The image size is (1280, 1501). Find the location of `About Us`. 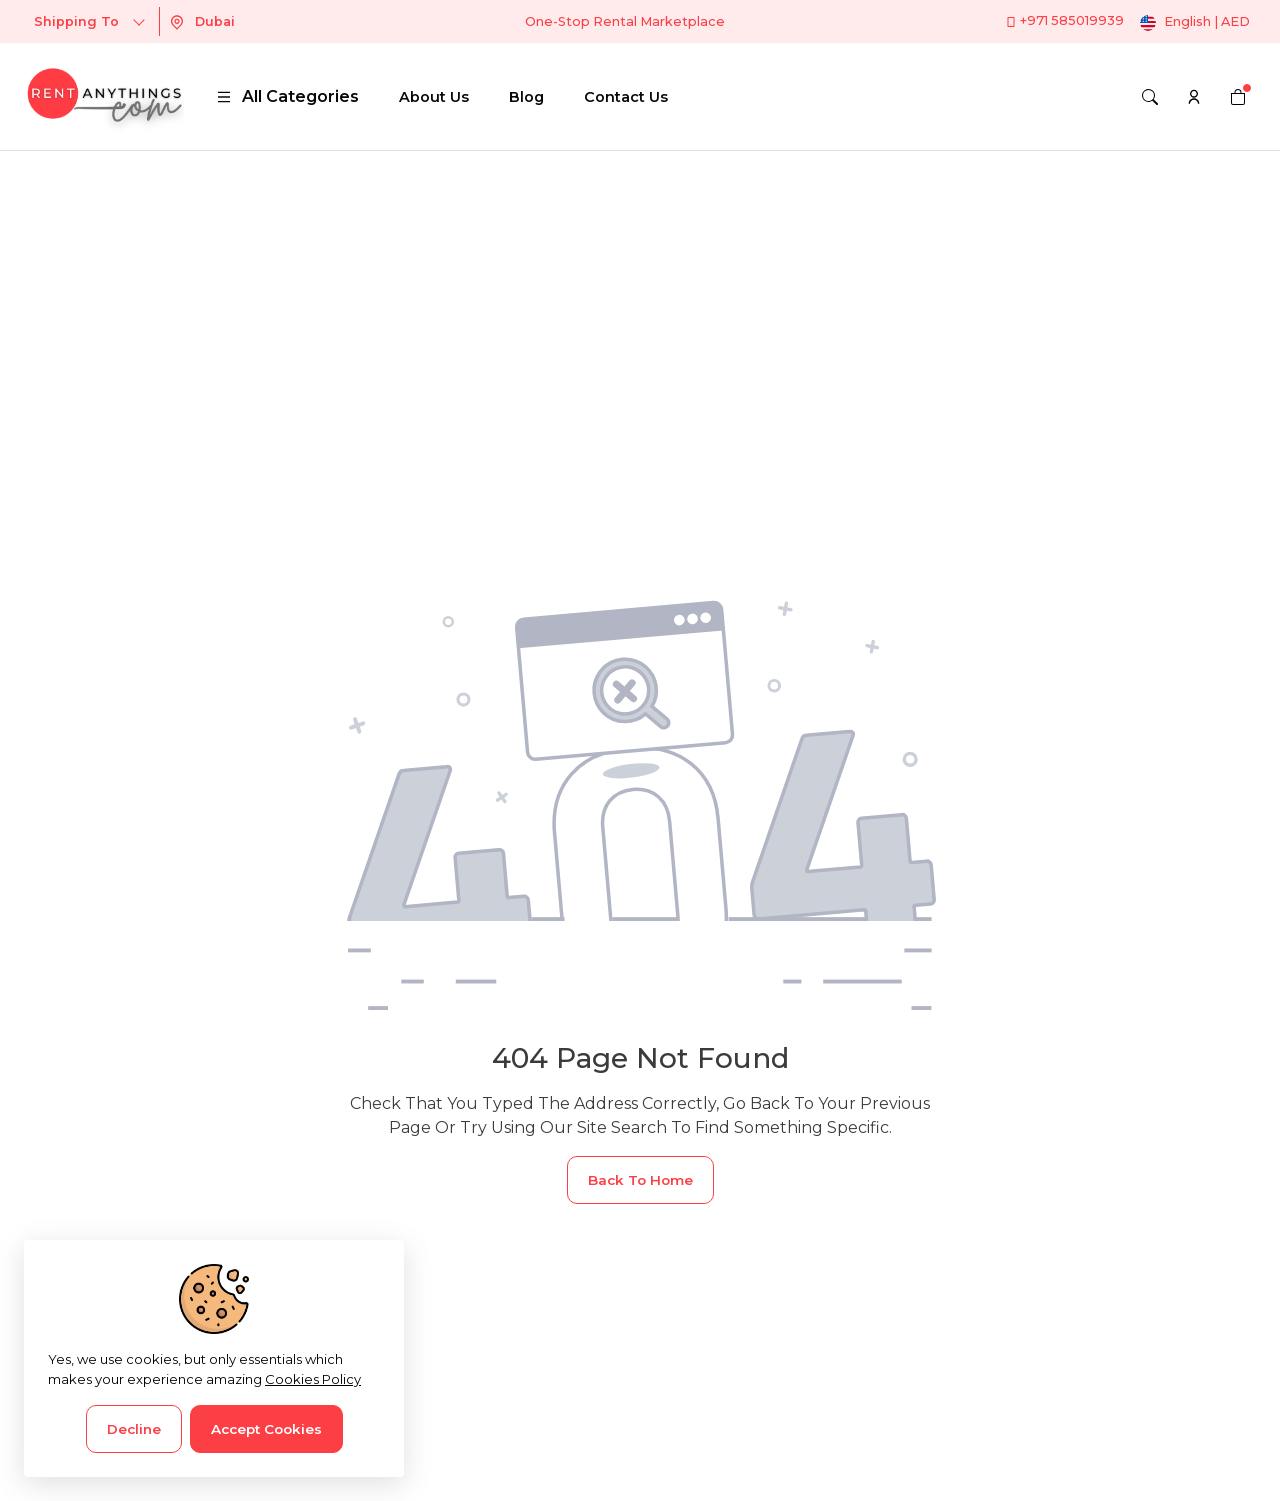

About Us is located at coordinates (434, 97).